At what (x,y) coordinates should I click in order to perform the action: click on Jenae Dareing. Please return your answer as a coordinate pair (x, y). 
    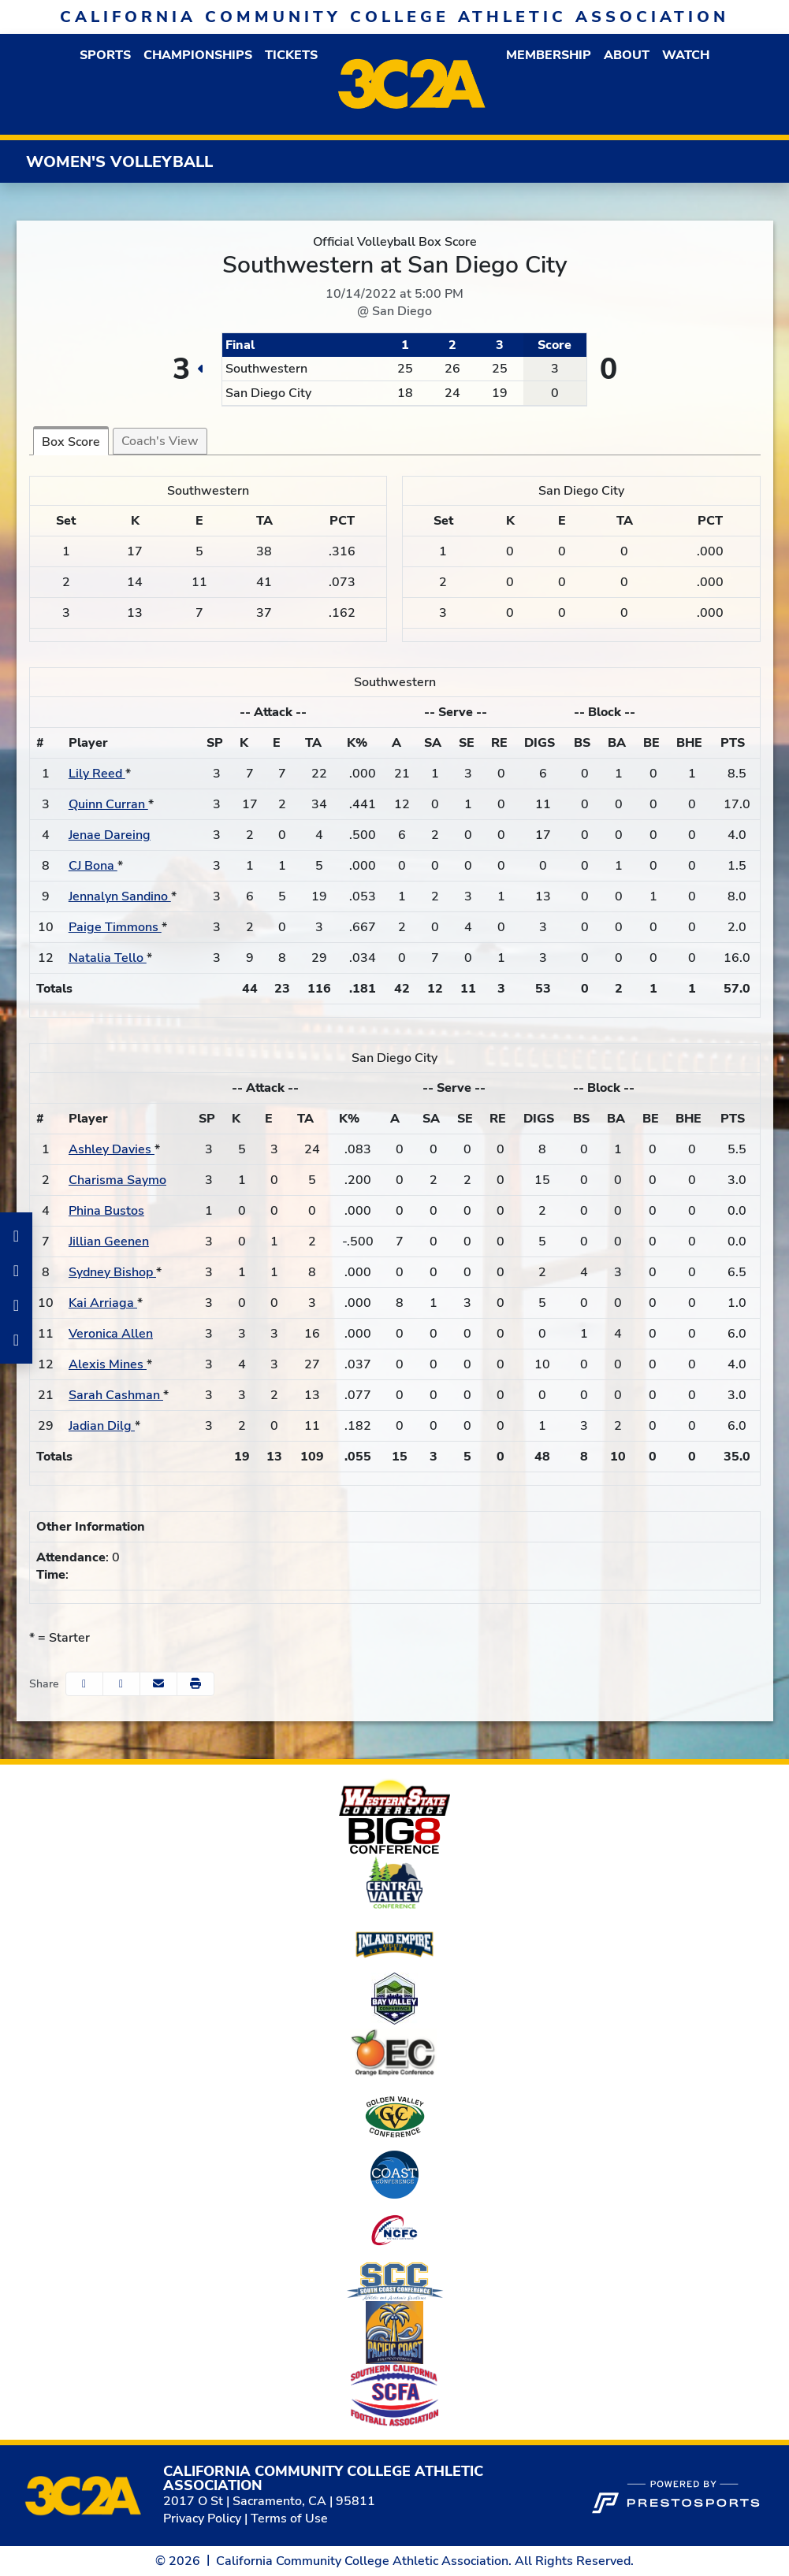
    Looking at the image, I should click on (110, 835).